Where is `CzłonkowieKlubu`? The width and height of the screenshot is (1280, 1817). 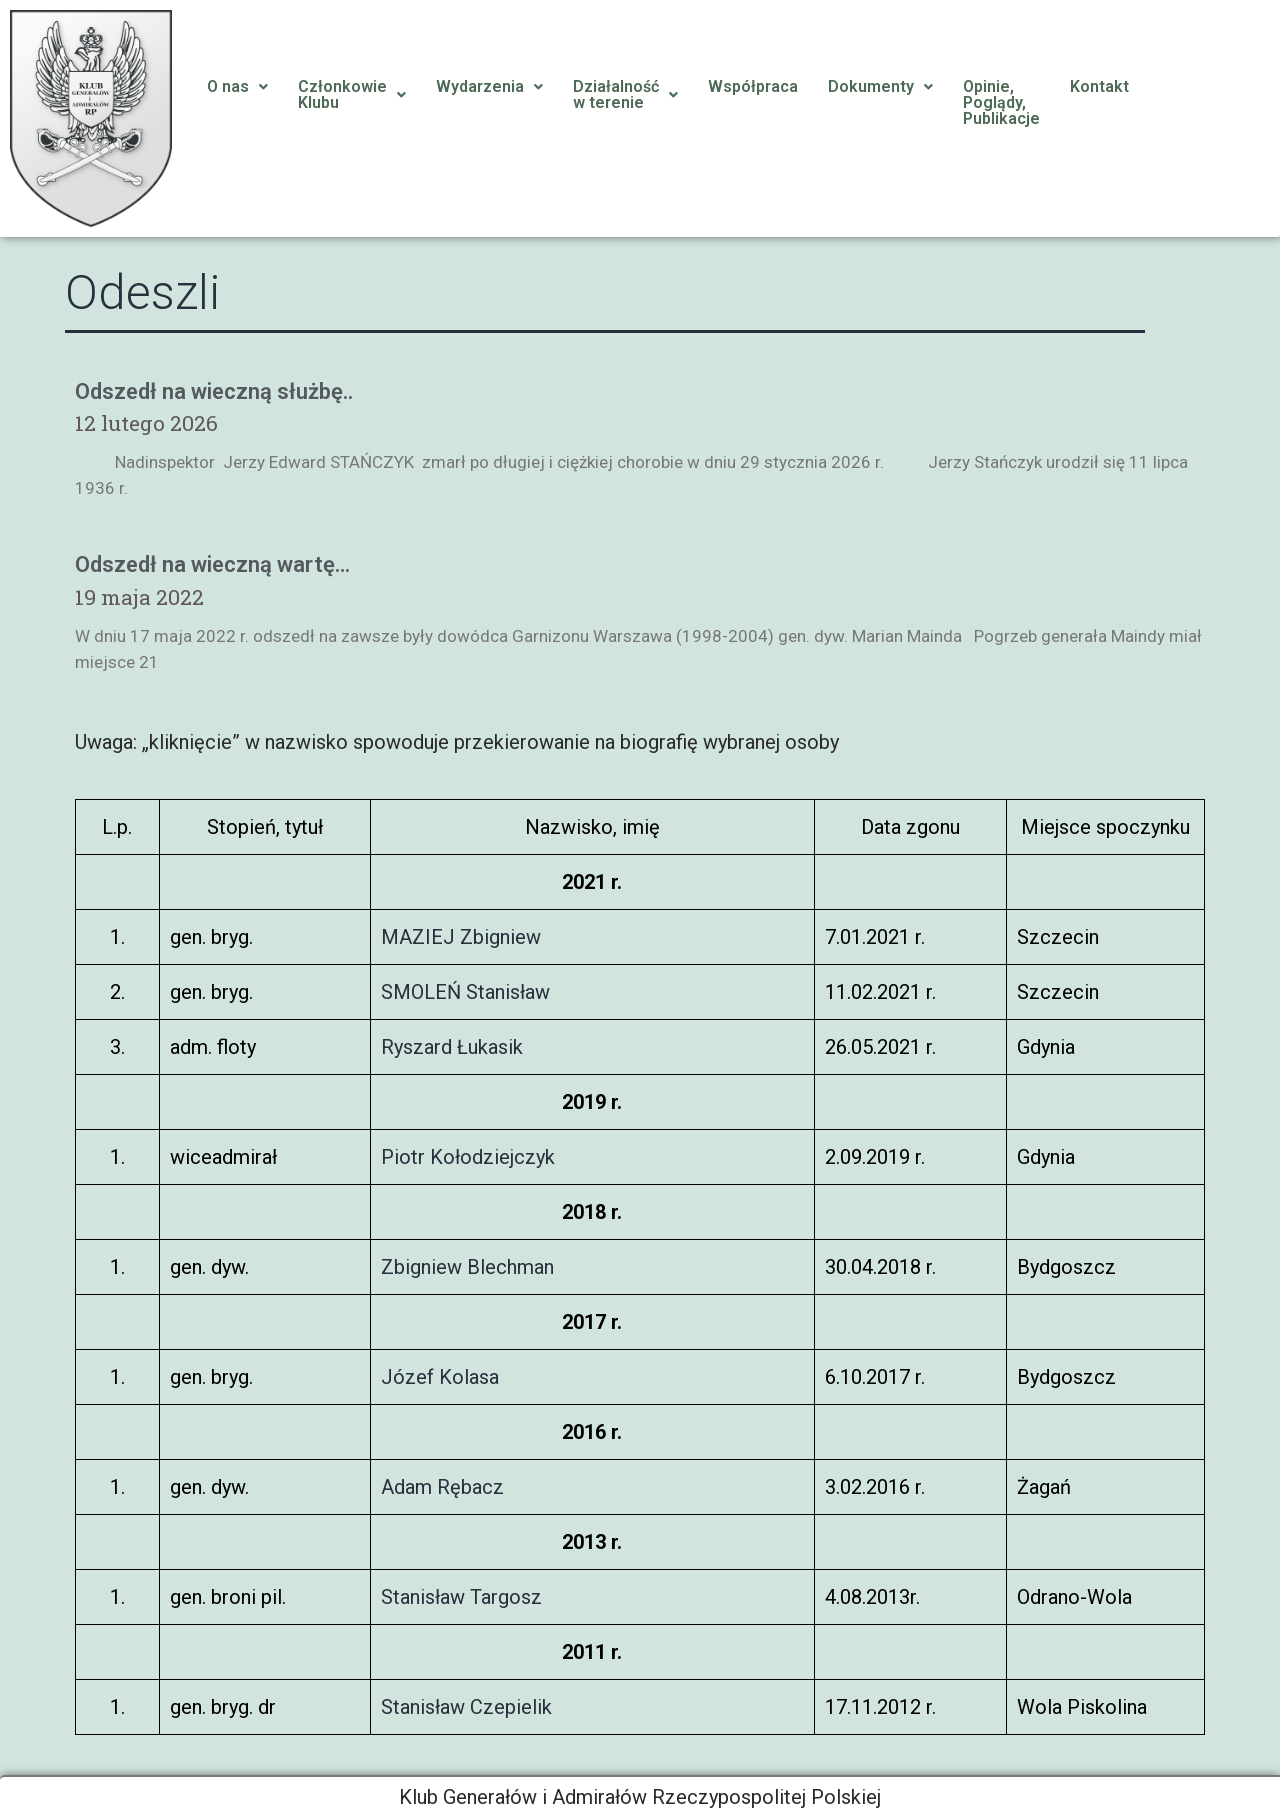
CzłonkowieKlubu is located at coordinates (352, 94).